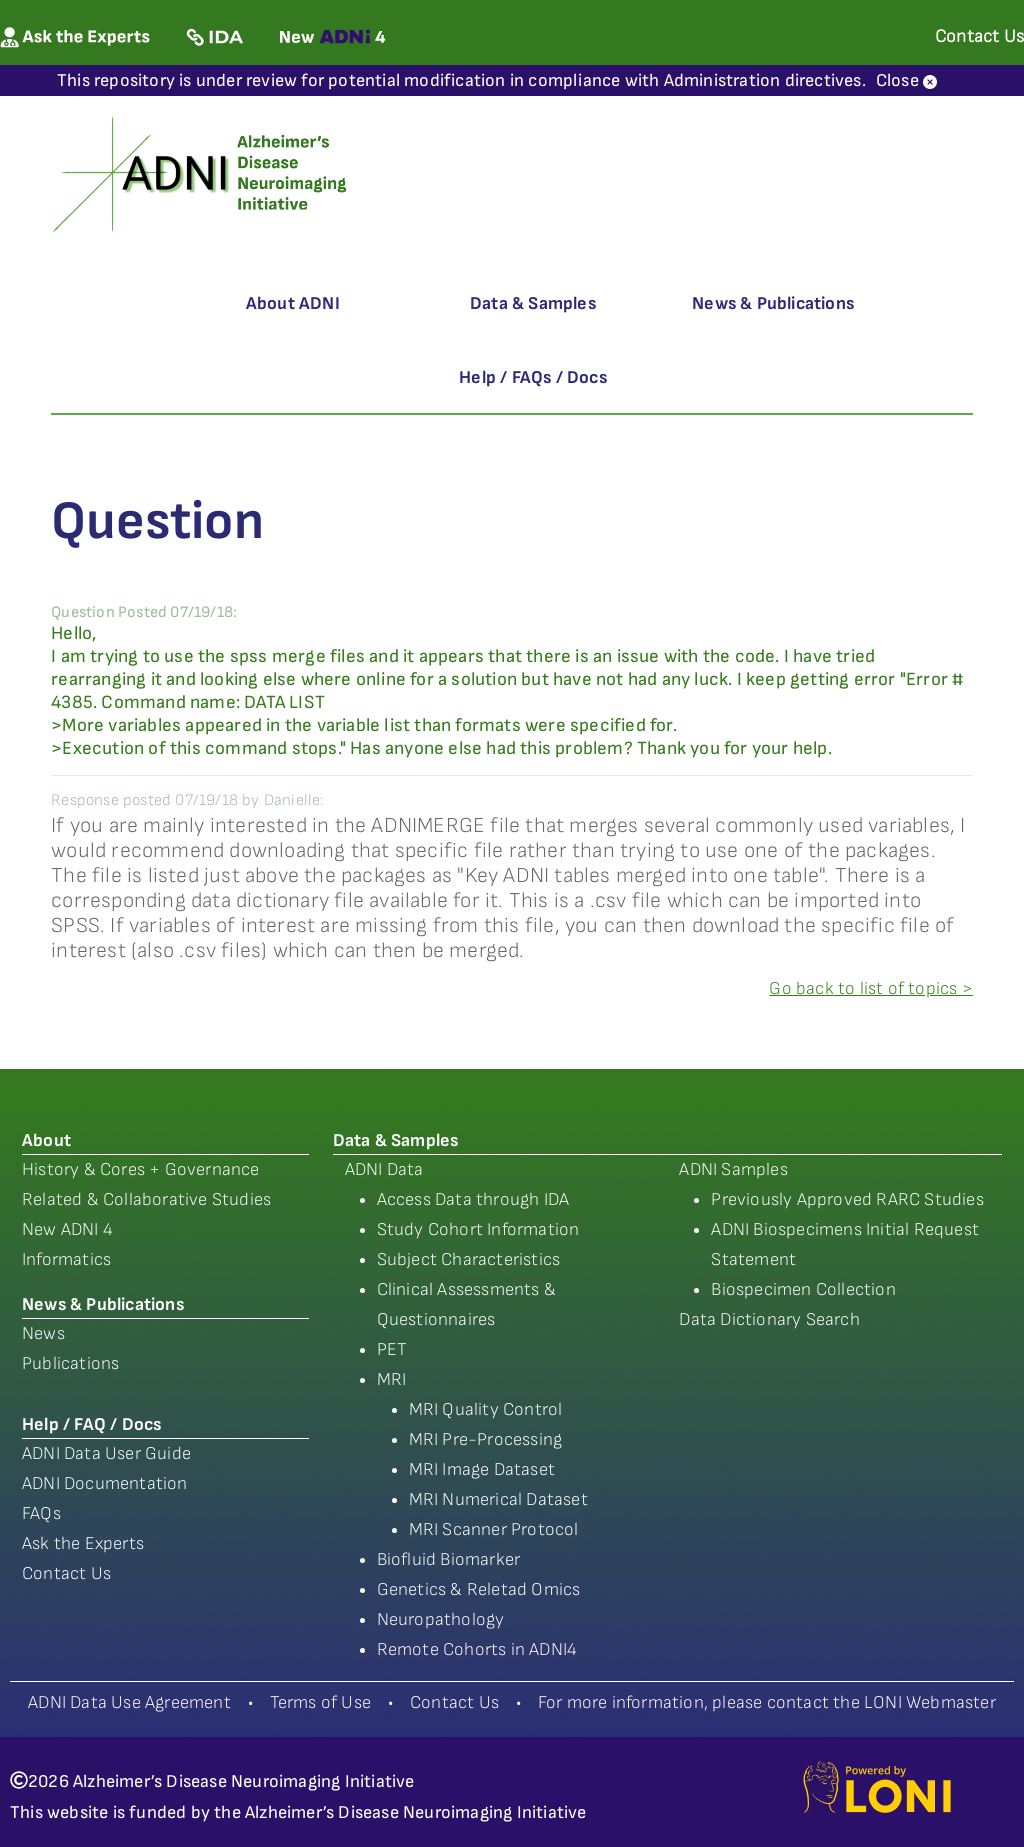 The width and height of the screenshot is (1024, 1847). Describe the element at coordinates (533, 303) in the screenshot. I see `Data & Samples` at that location.